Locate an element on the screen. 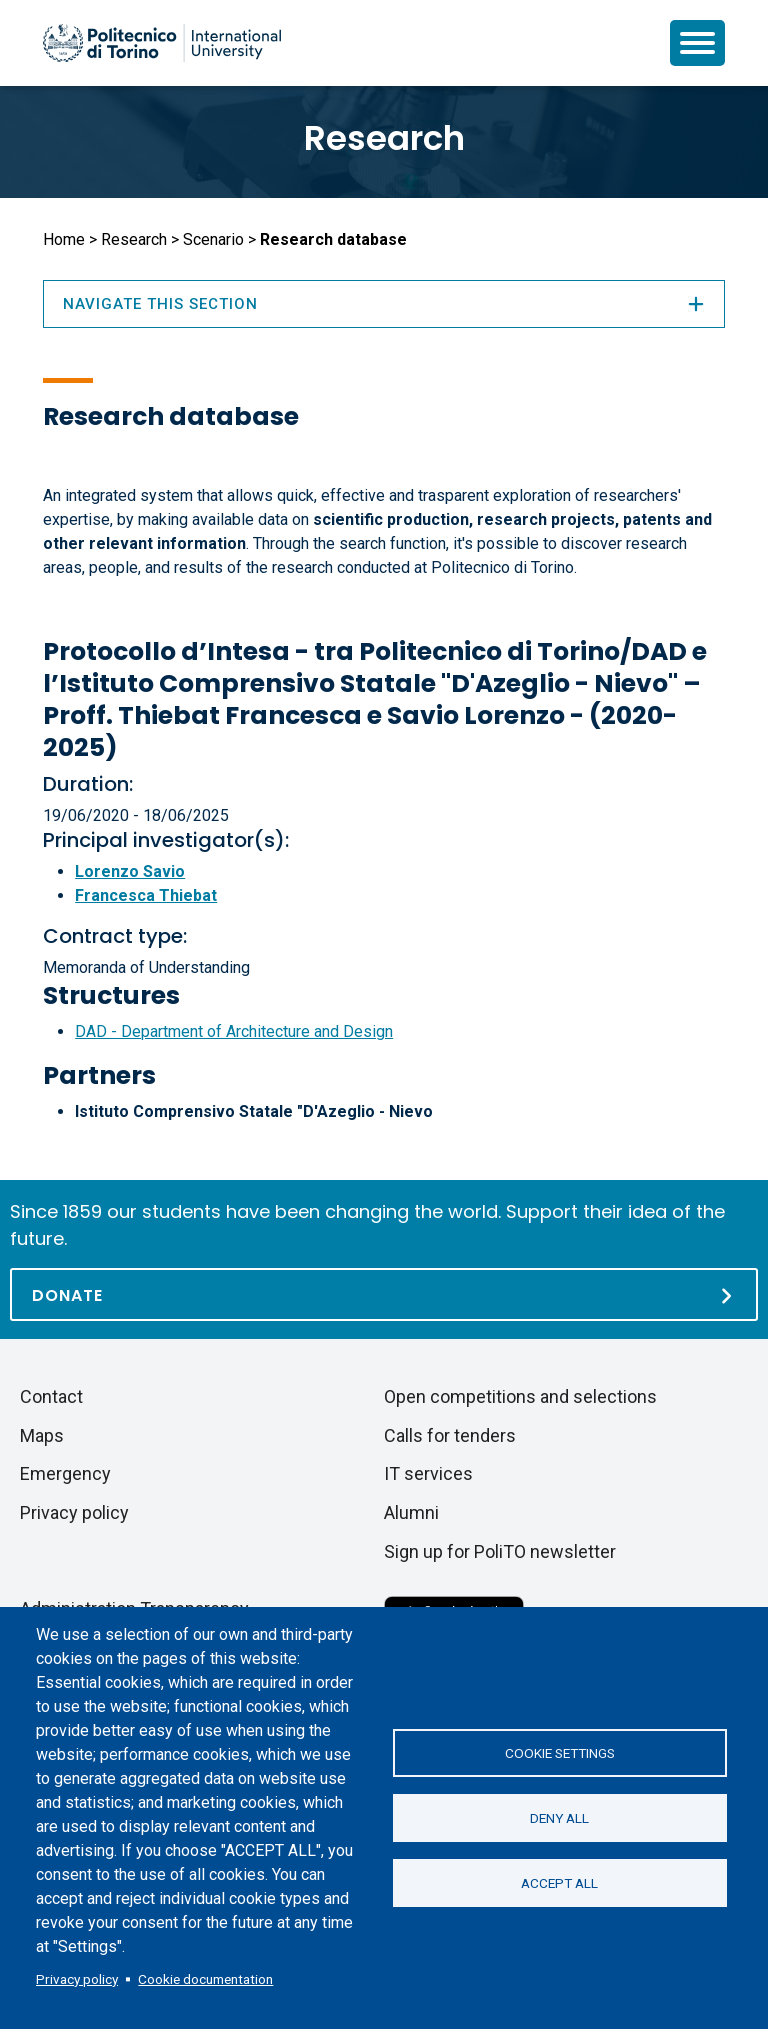 The width and height of the screenshot is (768, 2029). Accept all is located at coordinates (559, 1883).